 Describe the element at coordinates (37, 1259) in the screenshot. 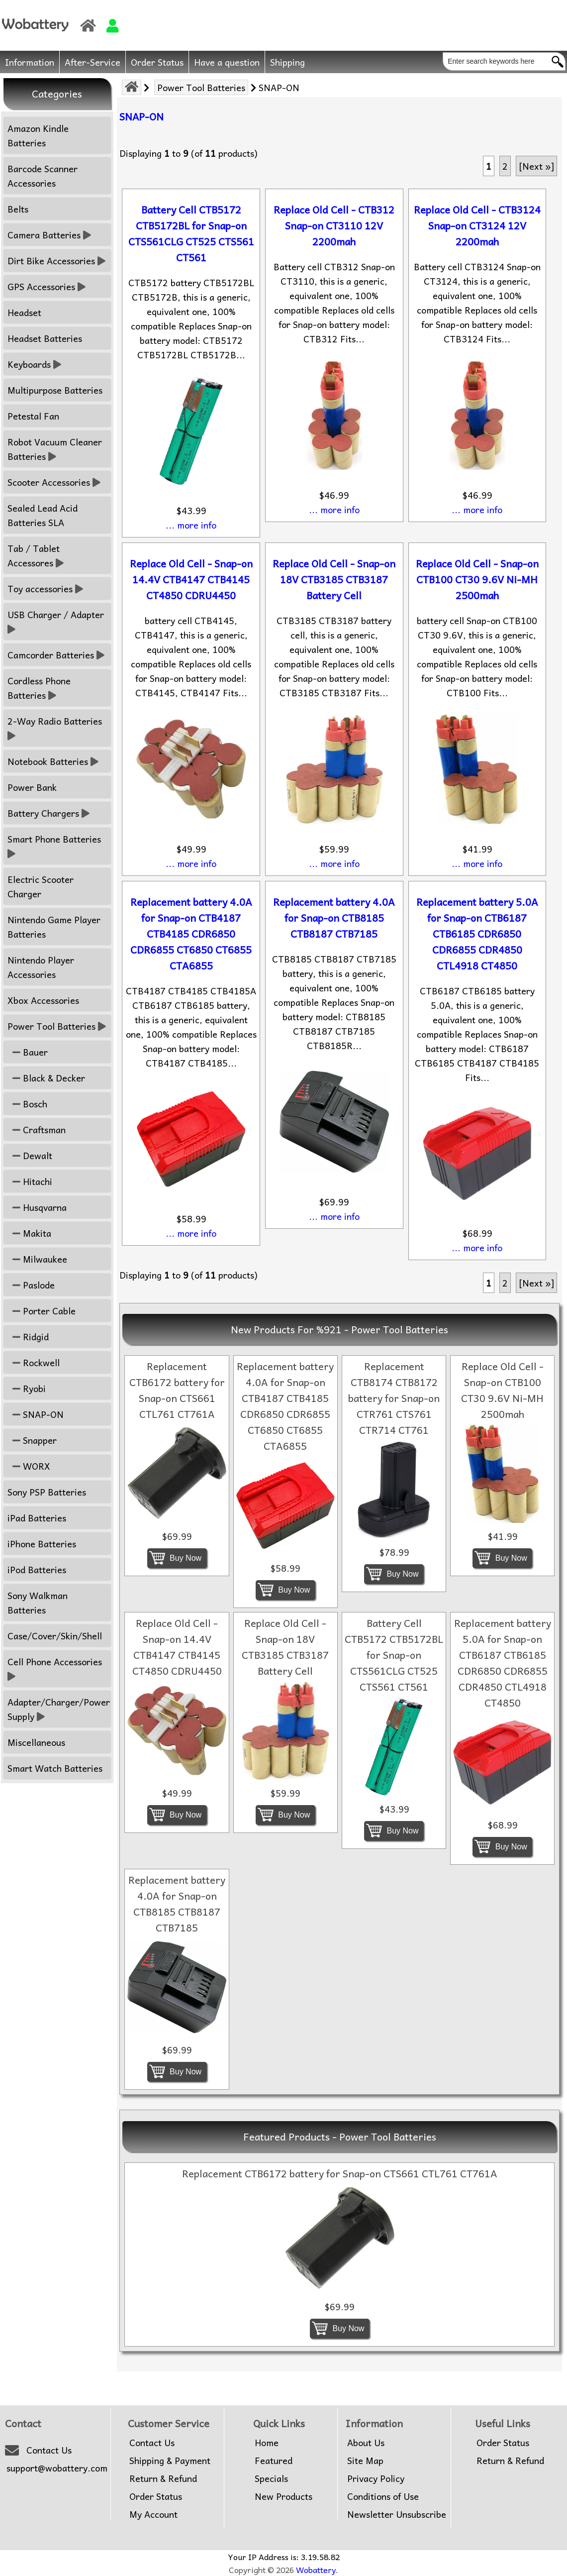

I see `Milwaukee` at that location.